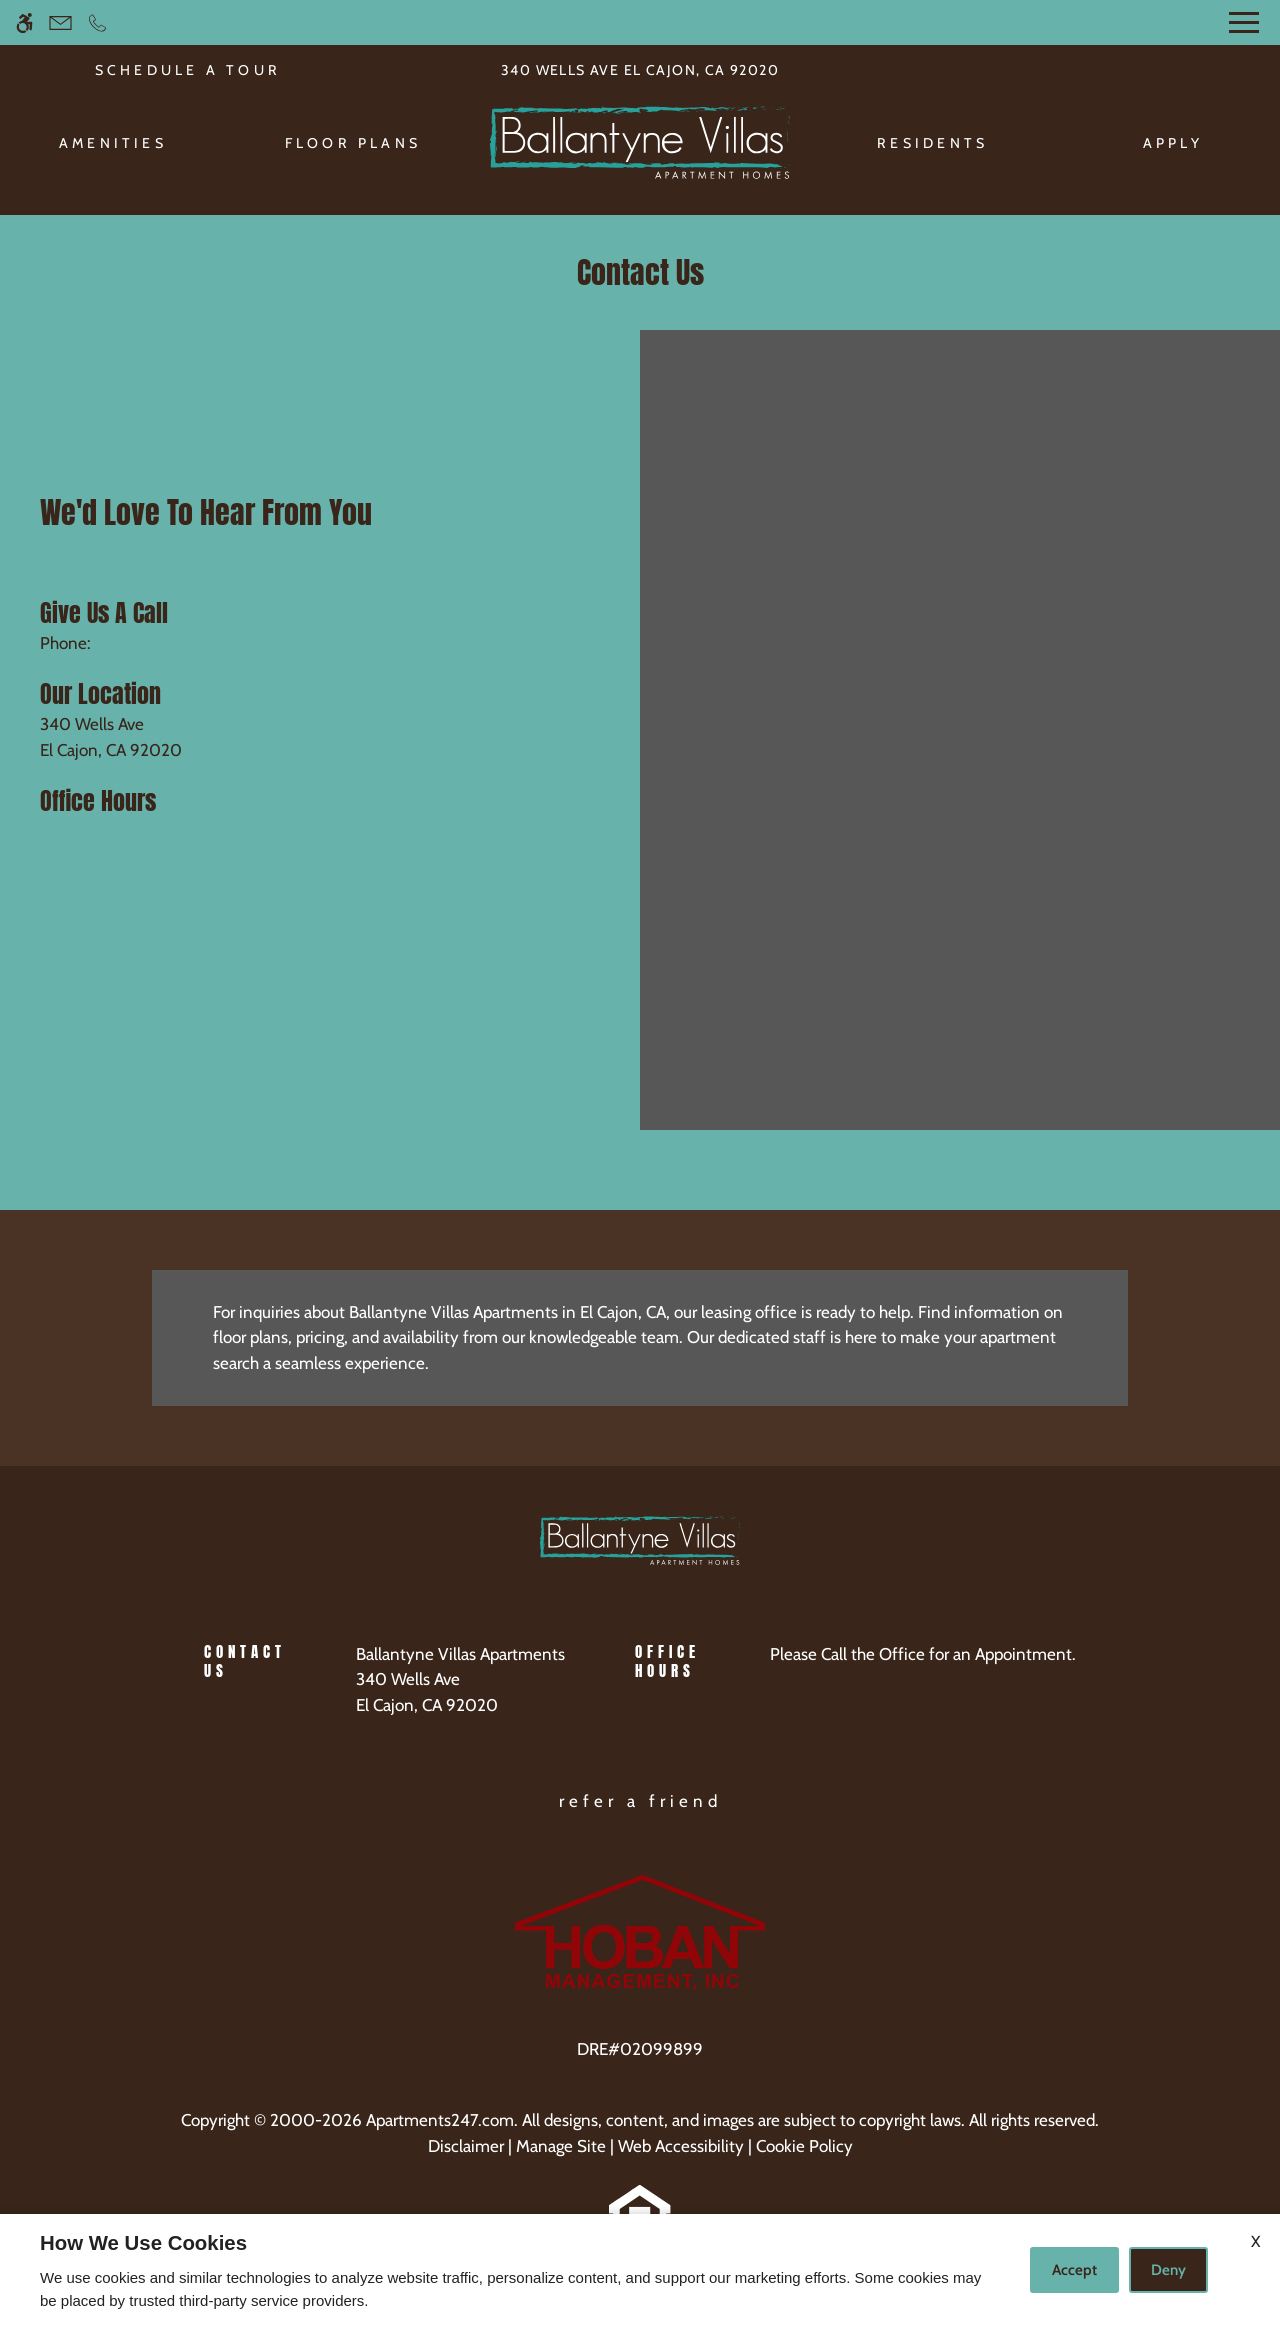  Describe the element at coordinates (353, 143) in the screenshot. I see `Floor Plans [menuitem]` at that location.